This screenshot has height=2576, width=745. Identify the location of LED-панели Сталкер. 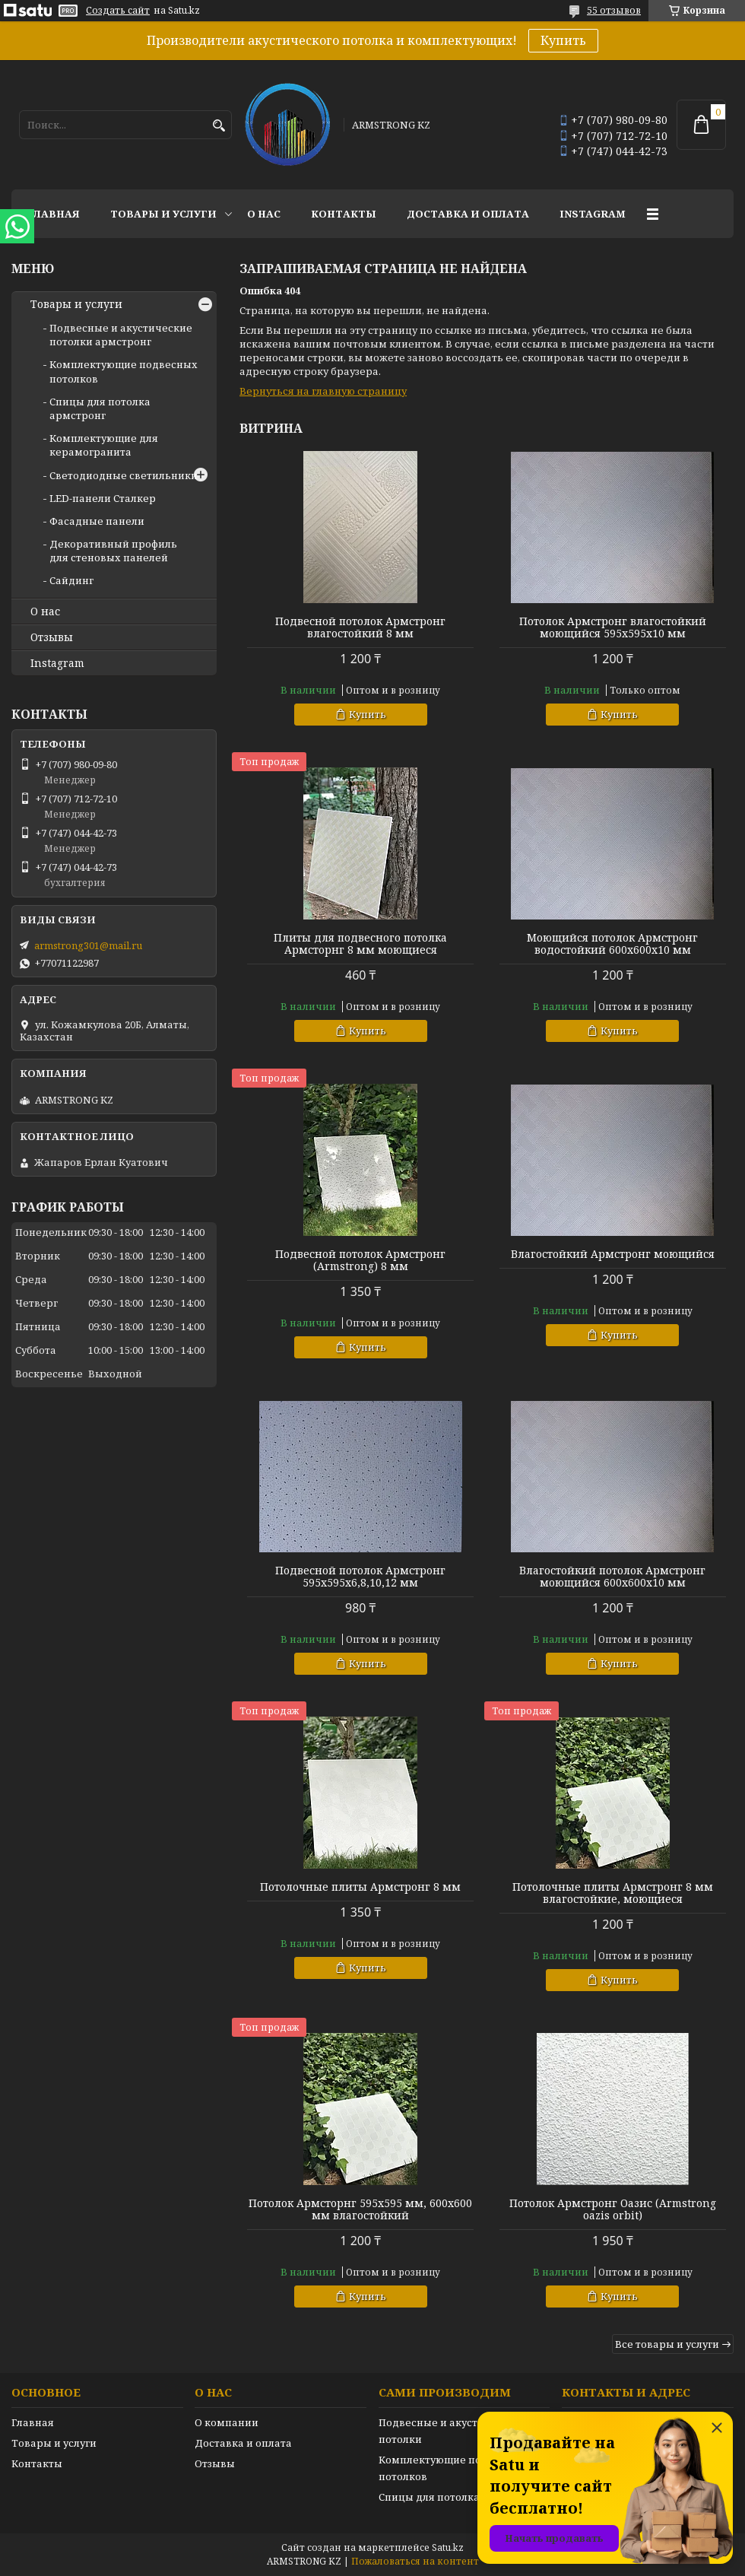
(102, 498).